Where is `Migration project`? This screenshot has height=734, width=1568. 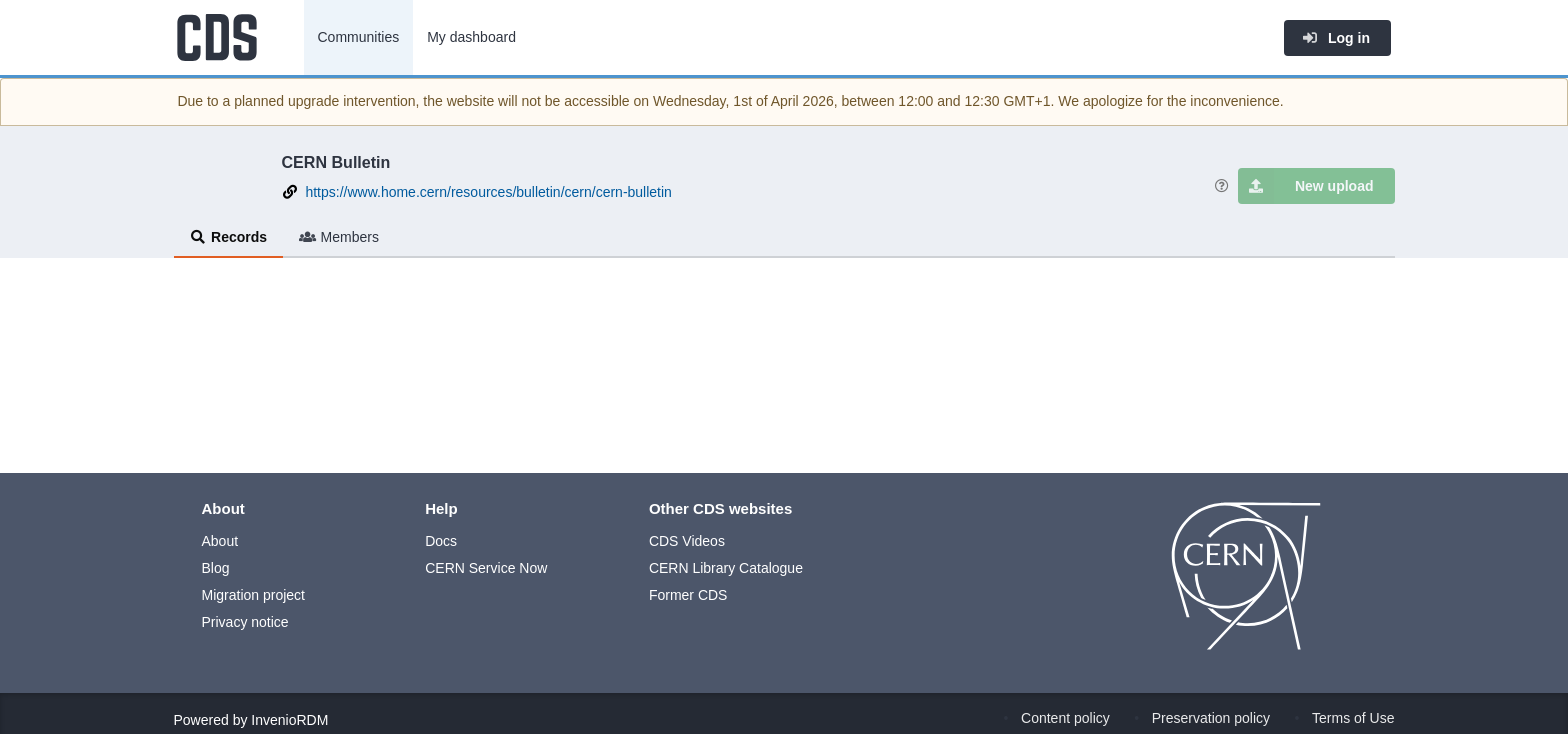 Migration project is located at coordinates (254, 595).